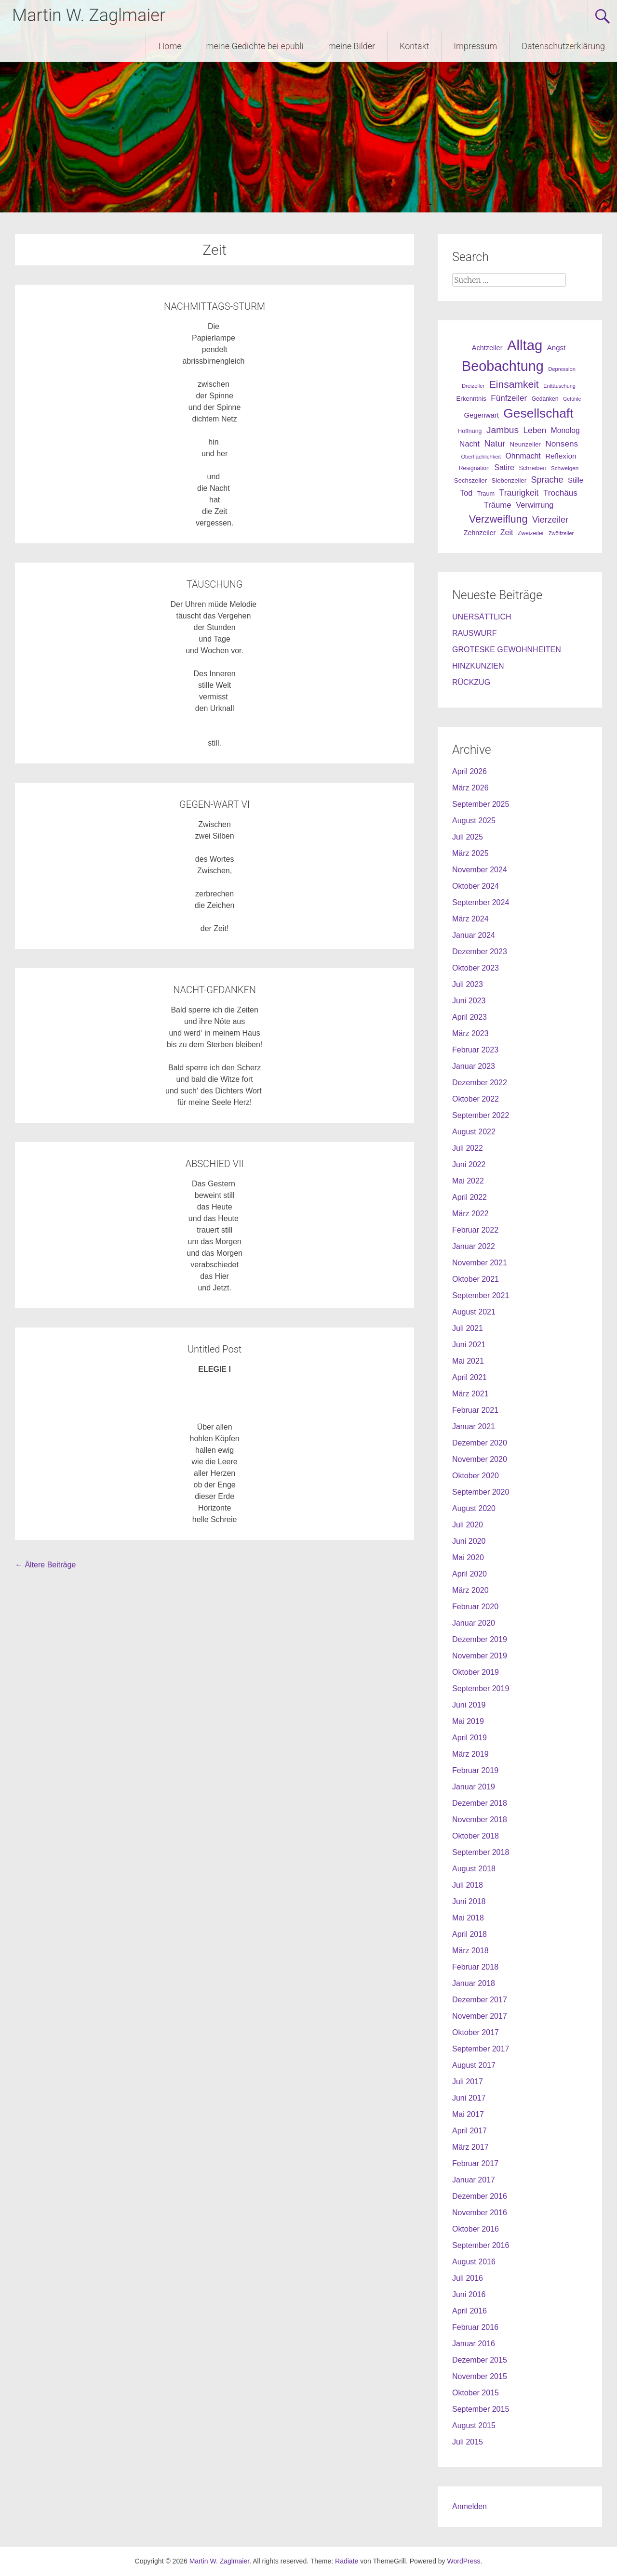 The image size is (617, 2576). What do you see at coordinates (467, 2278) in the screenshot?
I see `Juli 2016` at bounding box center [467, 2278].